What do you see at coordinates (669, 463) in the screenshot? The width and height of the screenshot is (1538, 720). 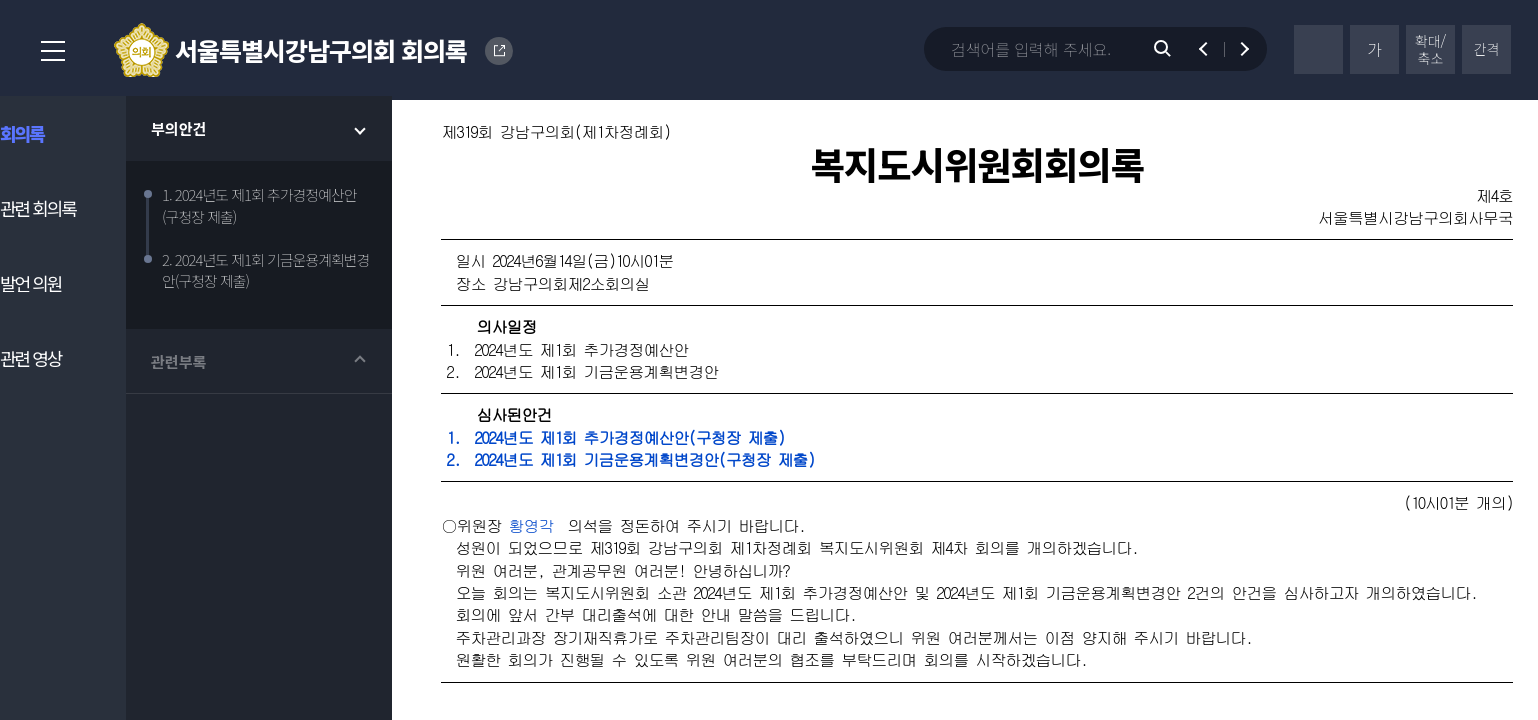 I see `2. 2024년도 제1회 기금운용계획변경안(구청장 제출)` at bounding box center [669, 463].